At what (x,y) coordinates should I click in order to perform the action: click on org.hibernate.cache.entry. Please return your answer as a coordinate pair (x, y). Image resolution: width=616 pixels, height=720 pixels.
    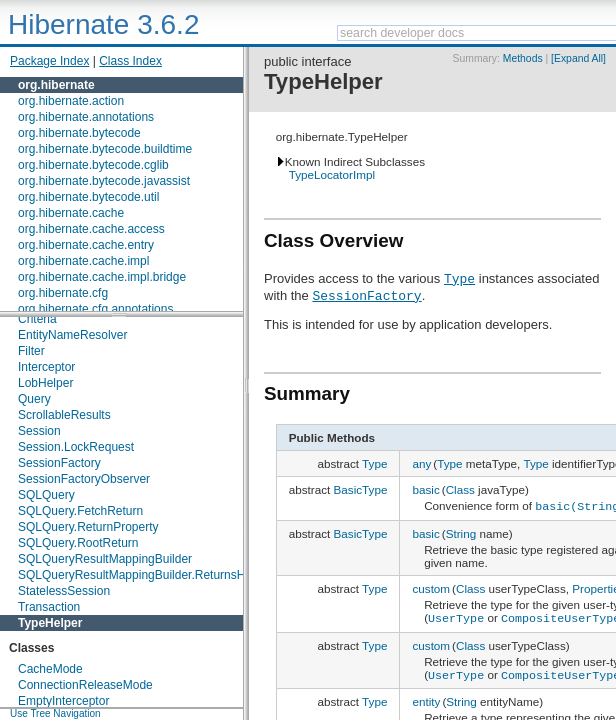
    Looking at the image, I should click on (86, 245).